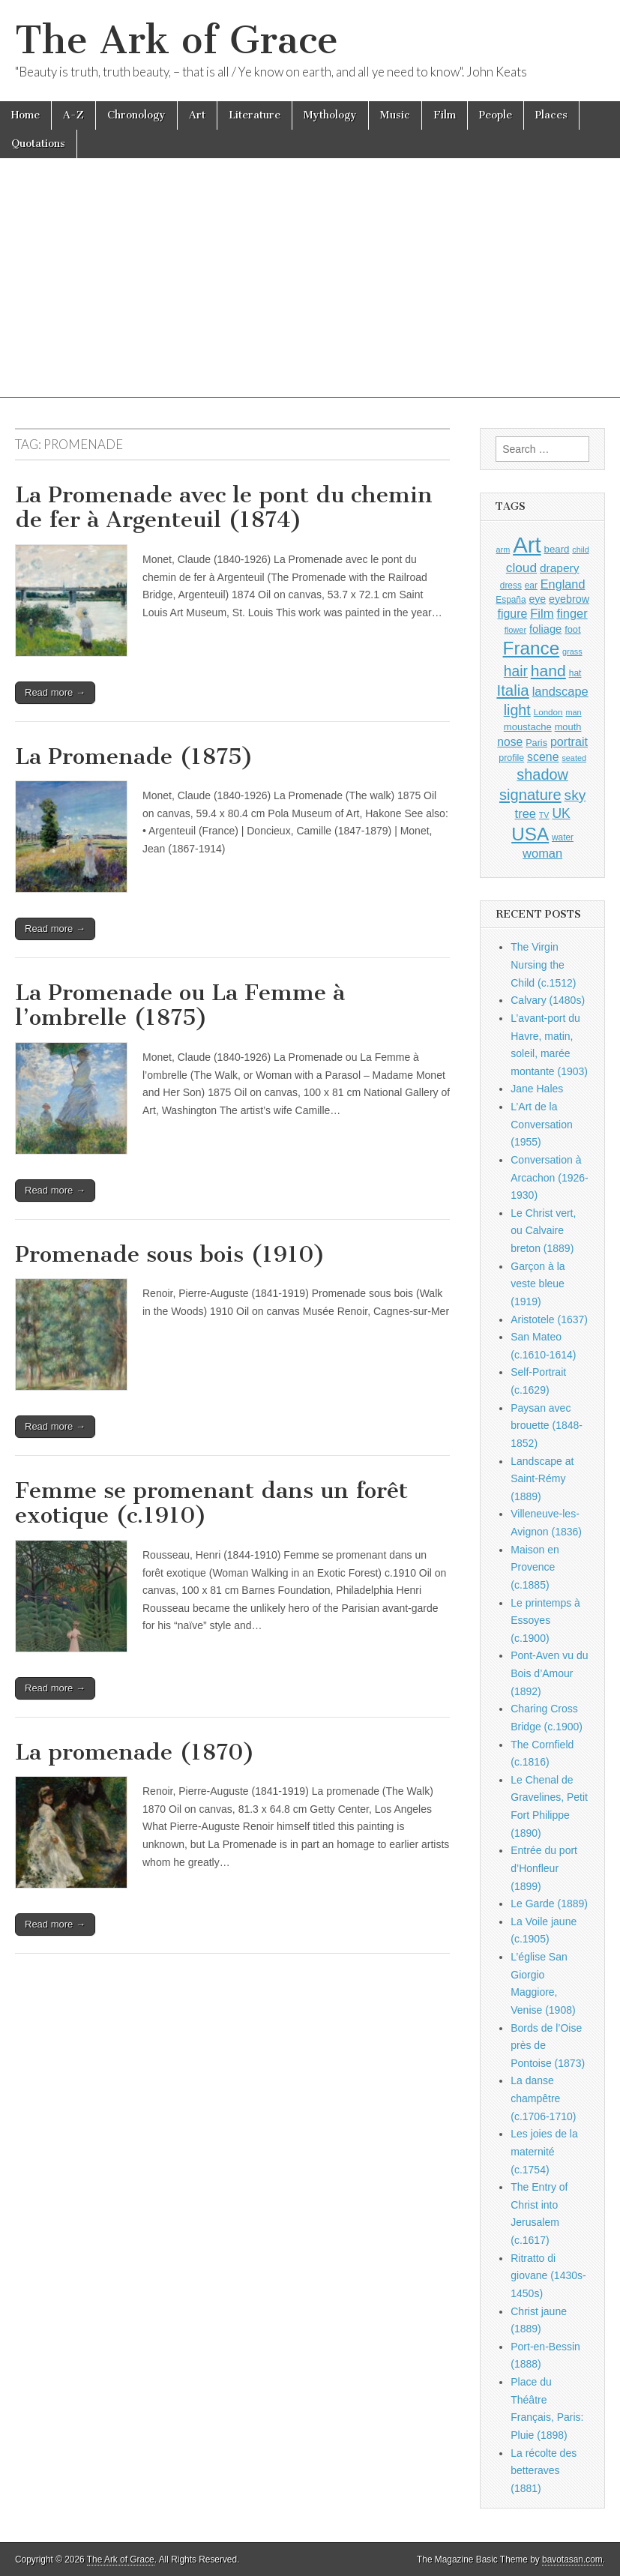 The height and width of the screenshot is (2576, 620). I want to click on foliage [foliage (1,246 items)], so click(545, 629).